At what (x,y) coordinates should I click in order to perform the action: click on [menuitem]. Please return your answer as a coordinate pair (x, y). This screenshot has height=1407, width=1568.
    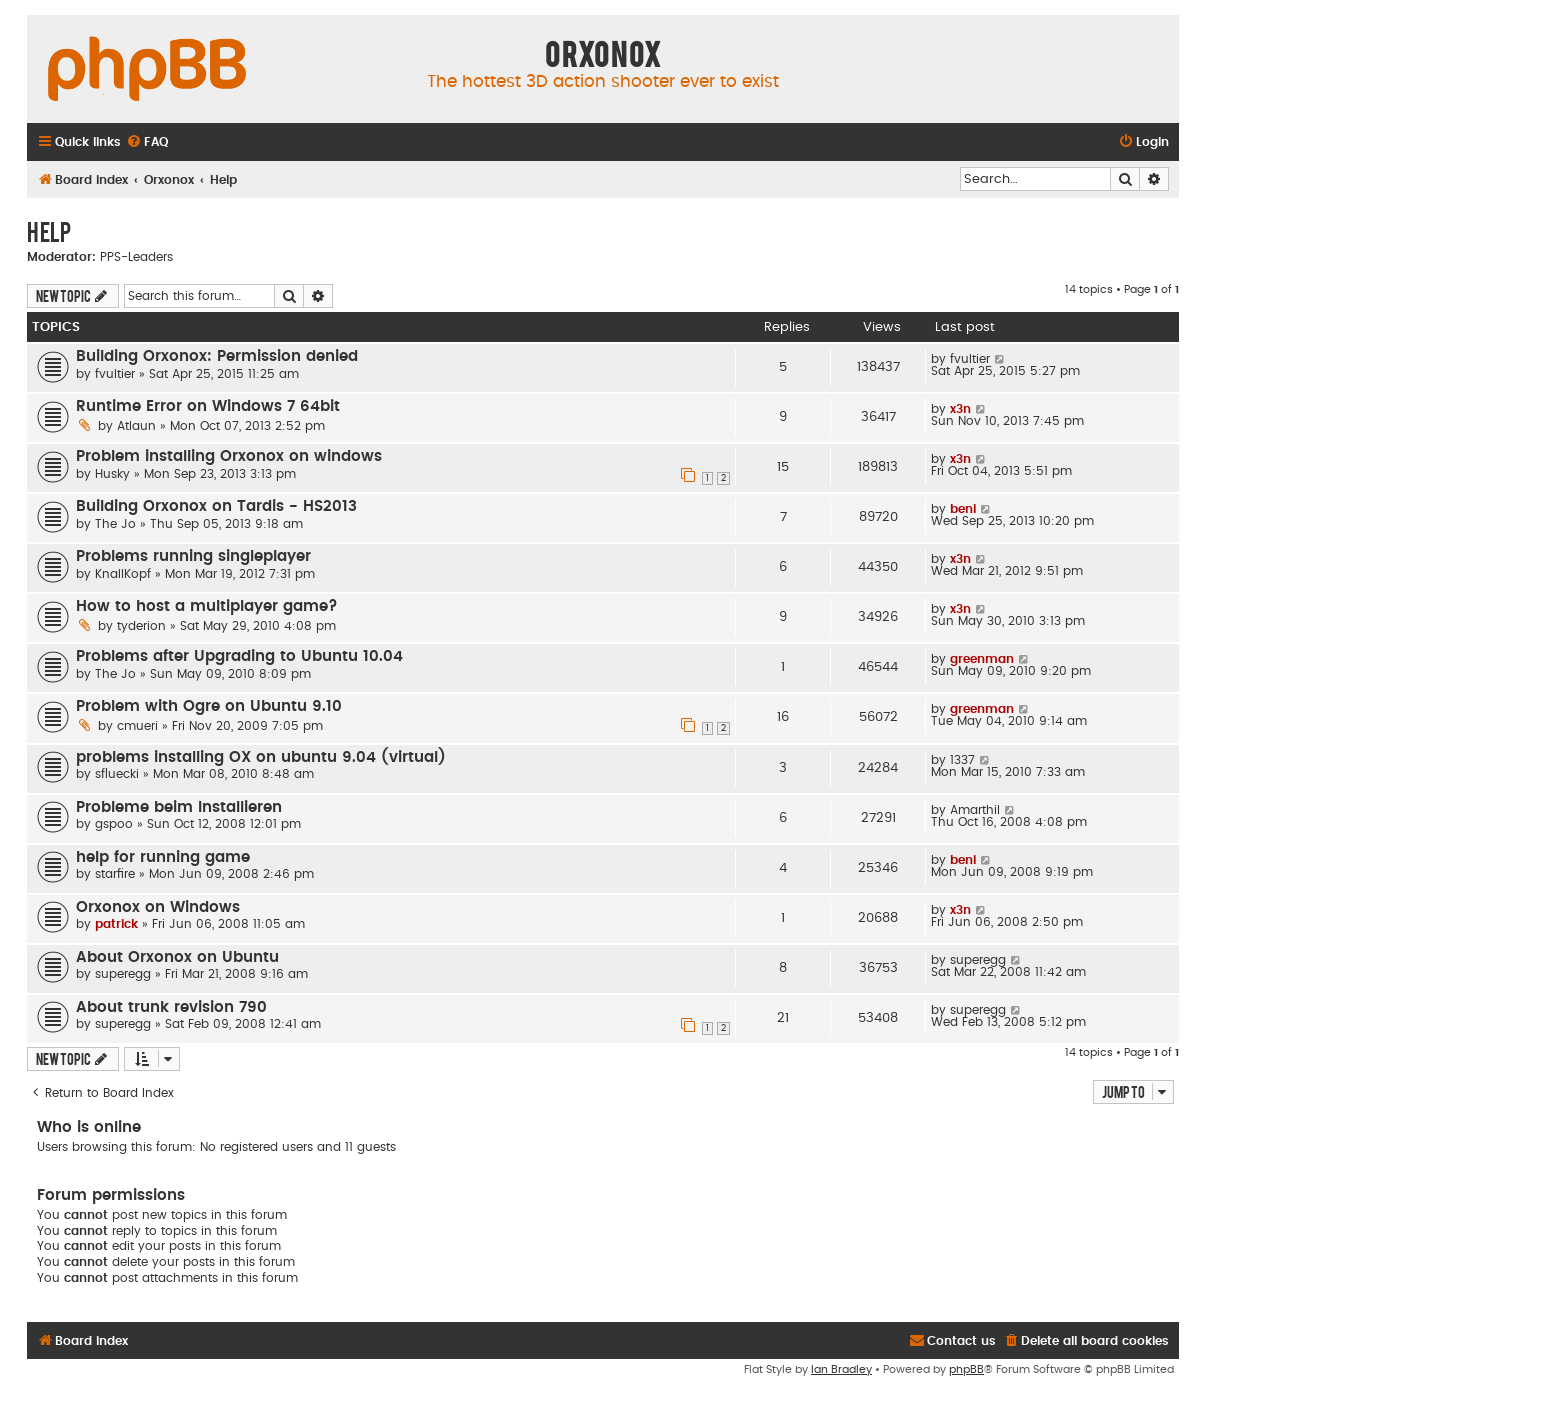
    Looking at the image, I should click on (147, 142).